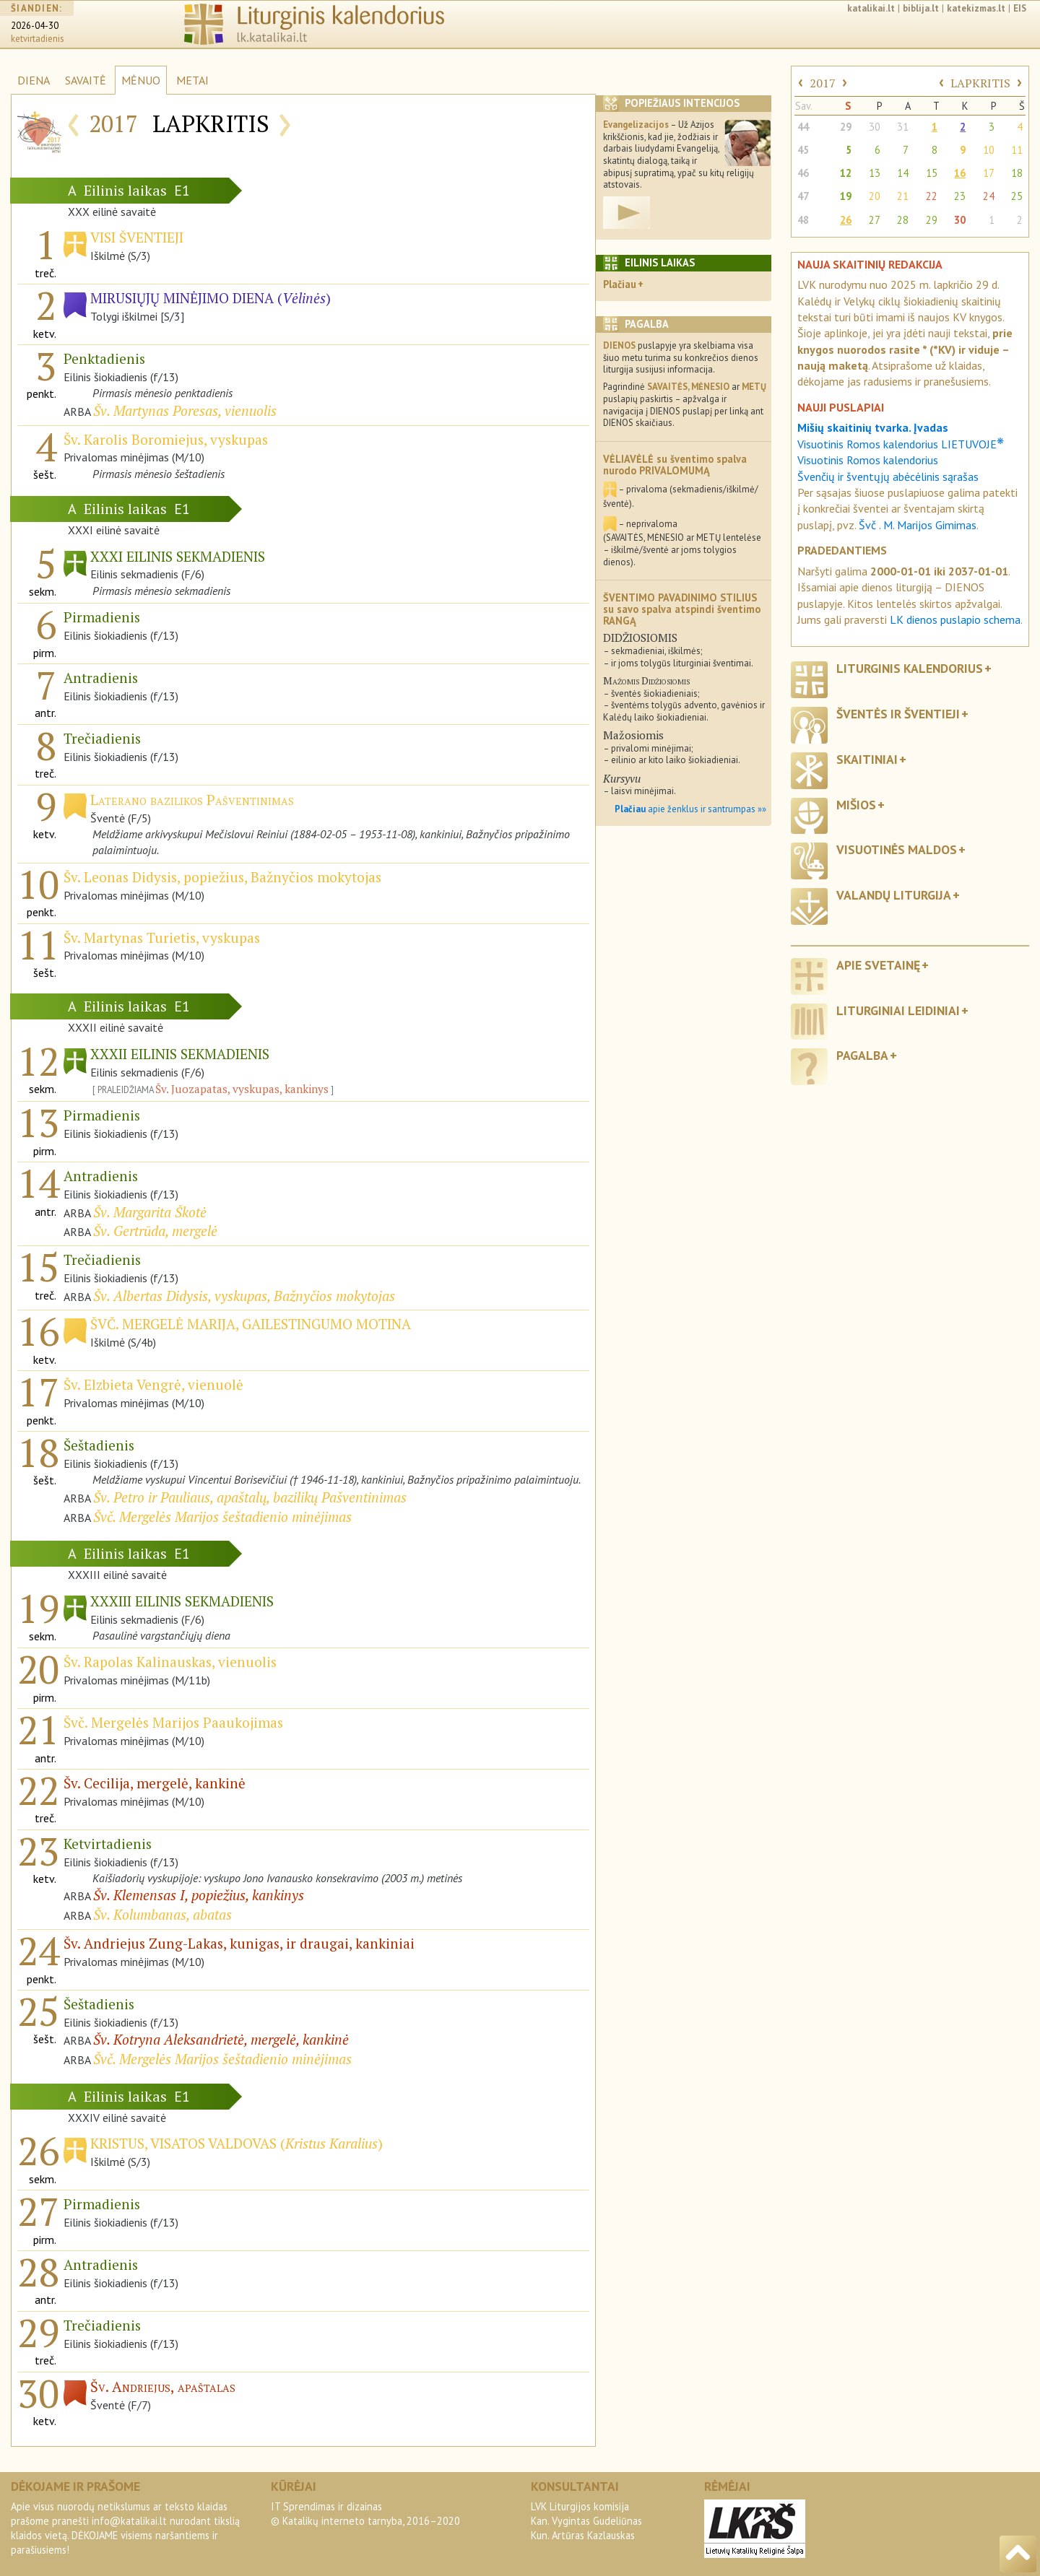 The width and height of the screenshot is (1040, 2576). I want to click on 17, so click(988, 173).